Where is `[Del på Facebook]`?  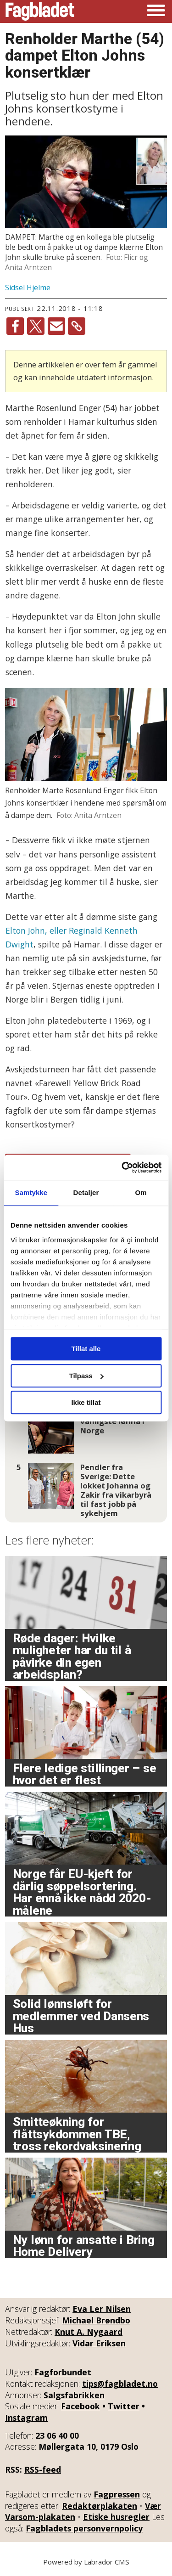 [Del på Facebook] is located at coordinates (15, 326).